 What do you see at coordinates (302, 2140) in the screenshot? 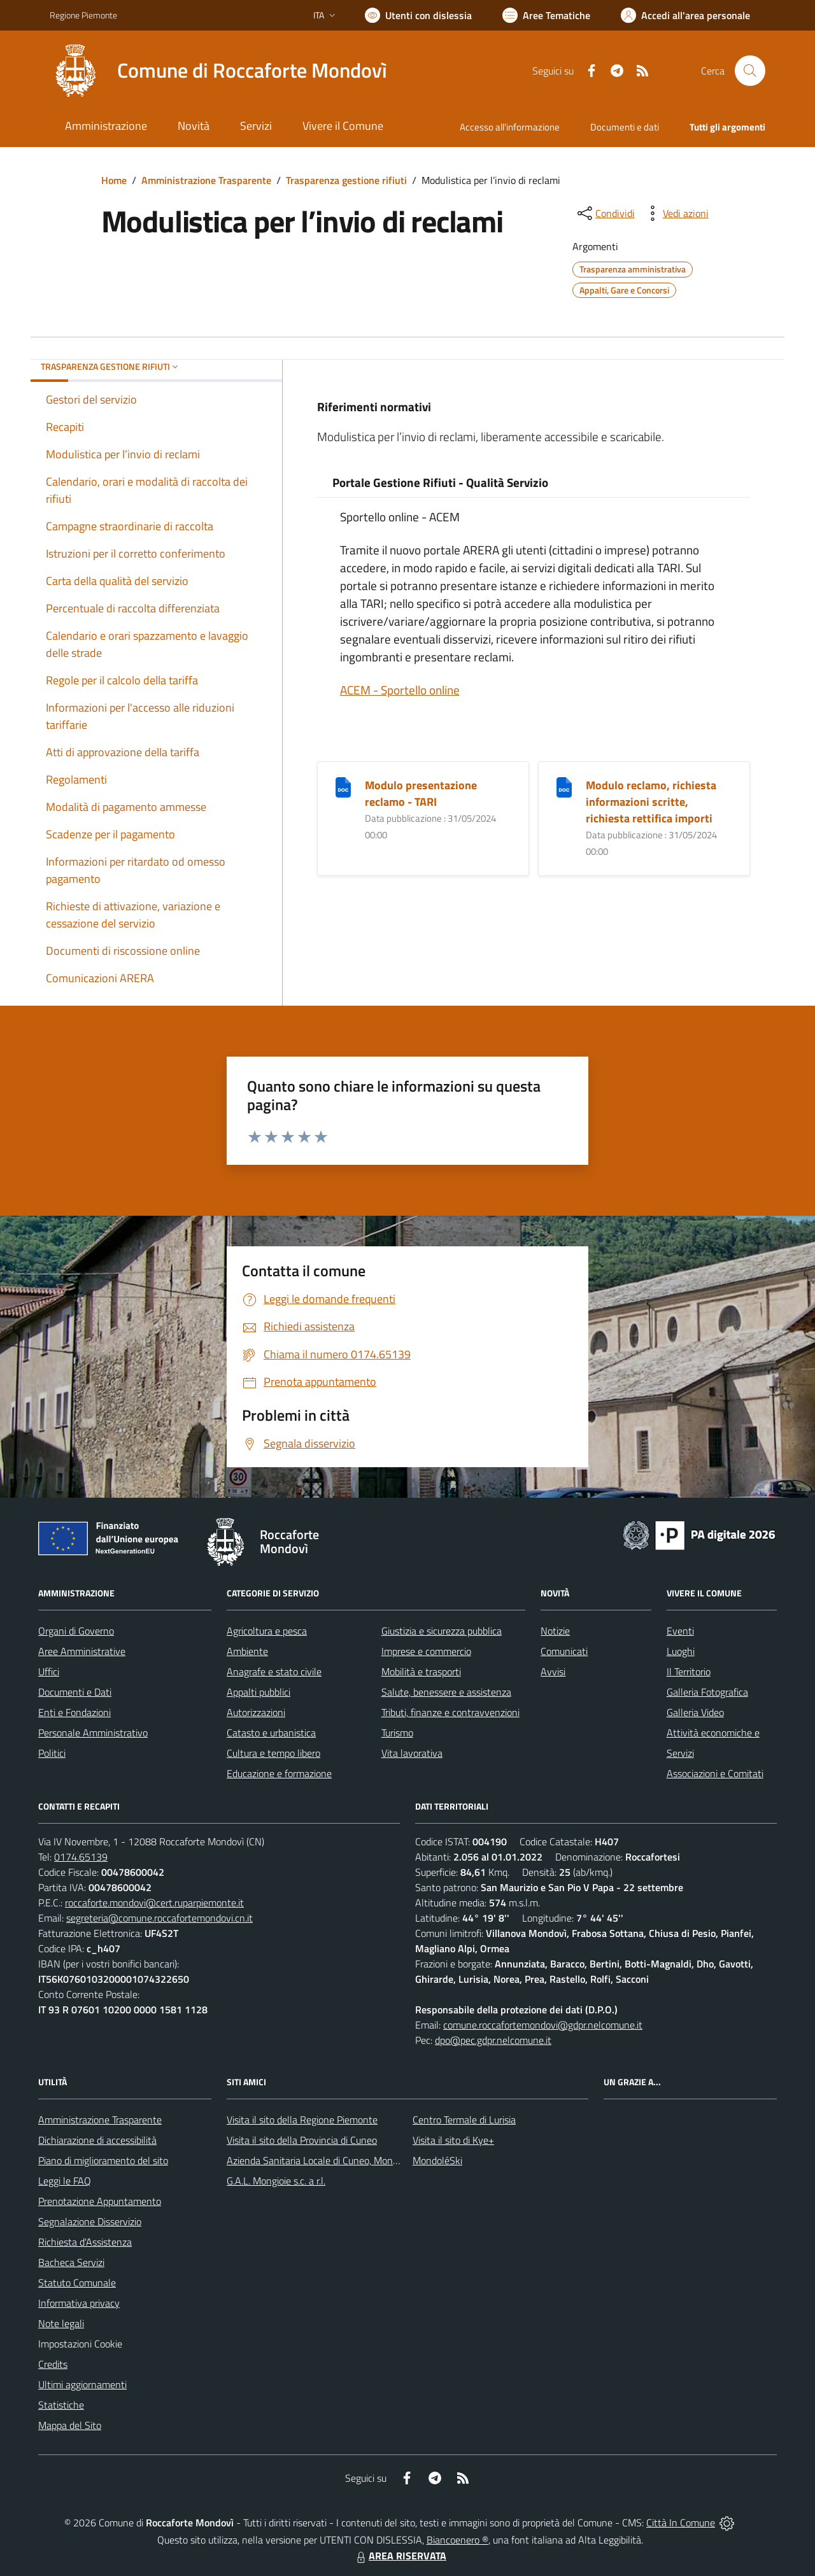
I see `Visita il sito della Provincia di Cuneo` at bounding box center [302, 2140].